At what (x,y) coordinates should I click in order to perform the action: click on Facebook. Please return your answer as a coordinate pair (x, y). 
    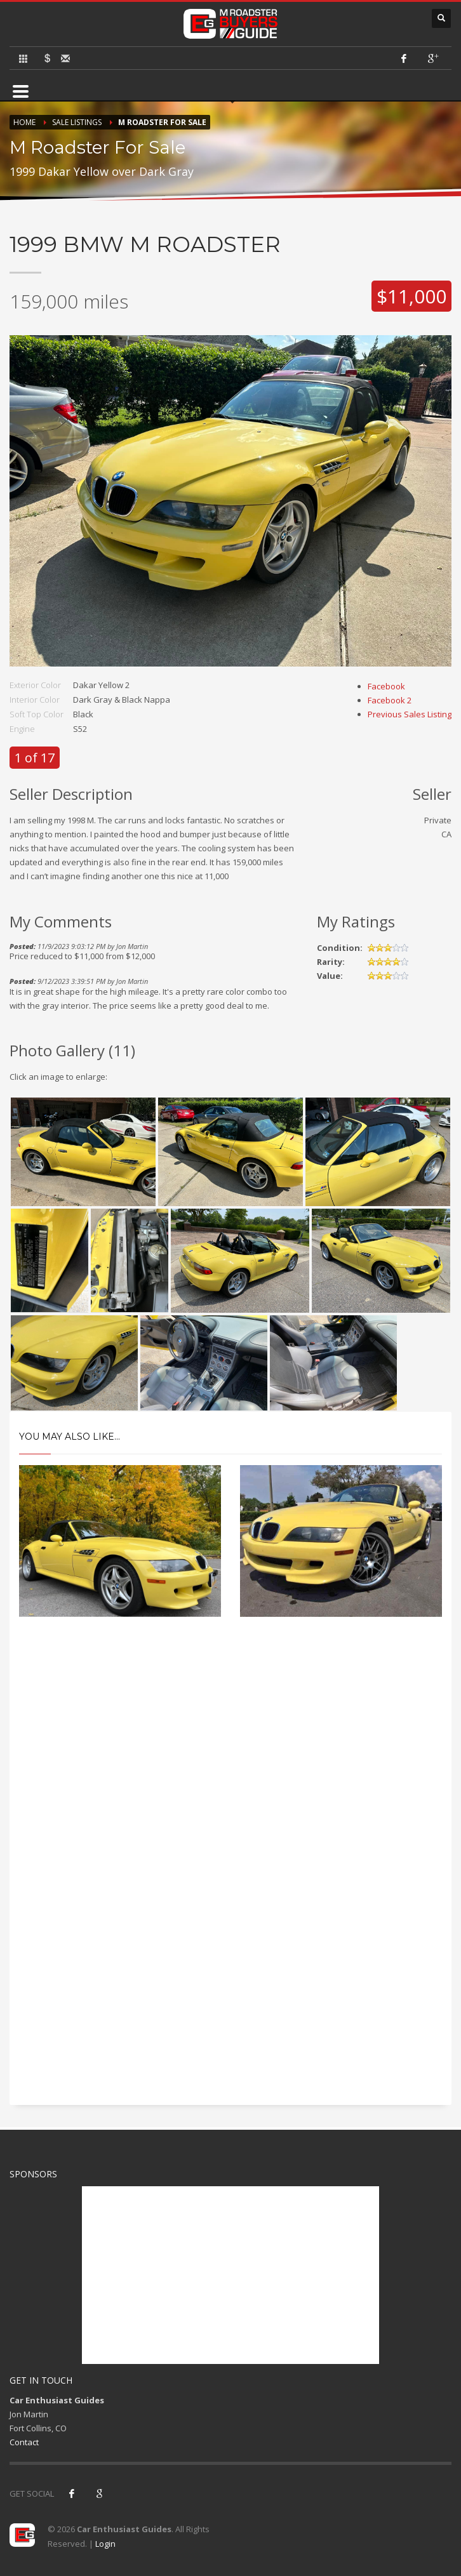
    Looking at the image, I should click on (386, 686).